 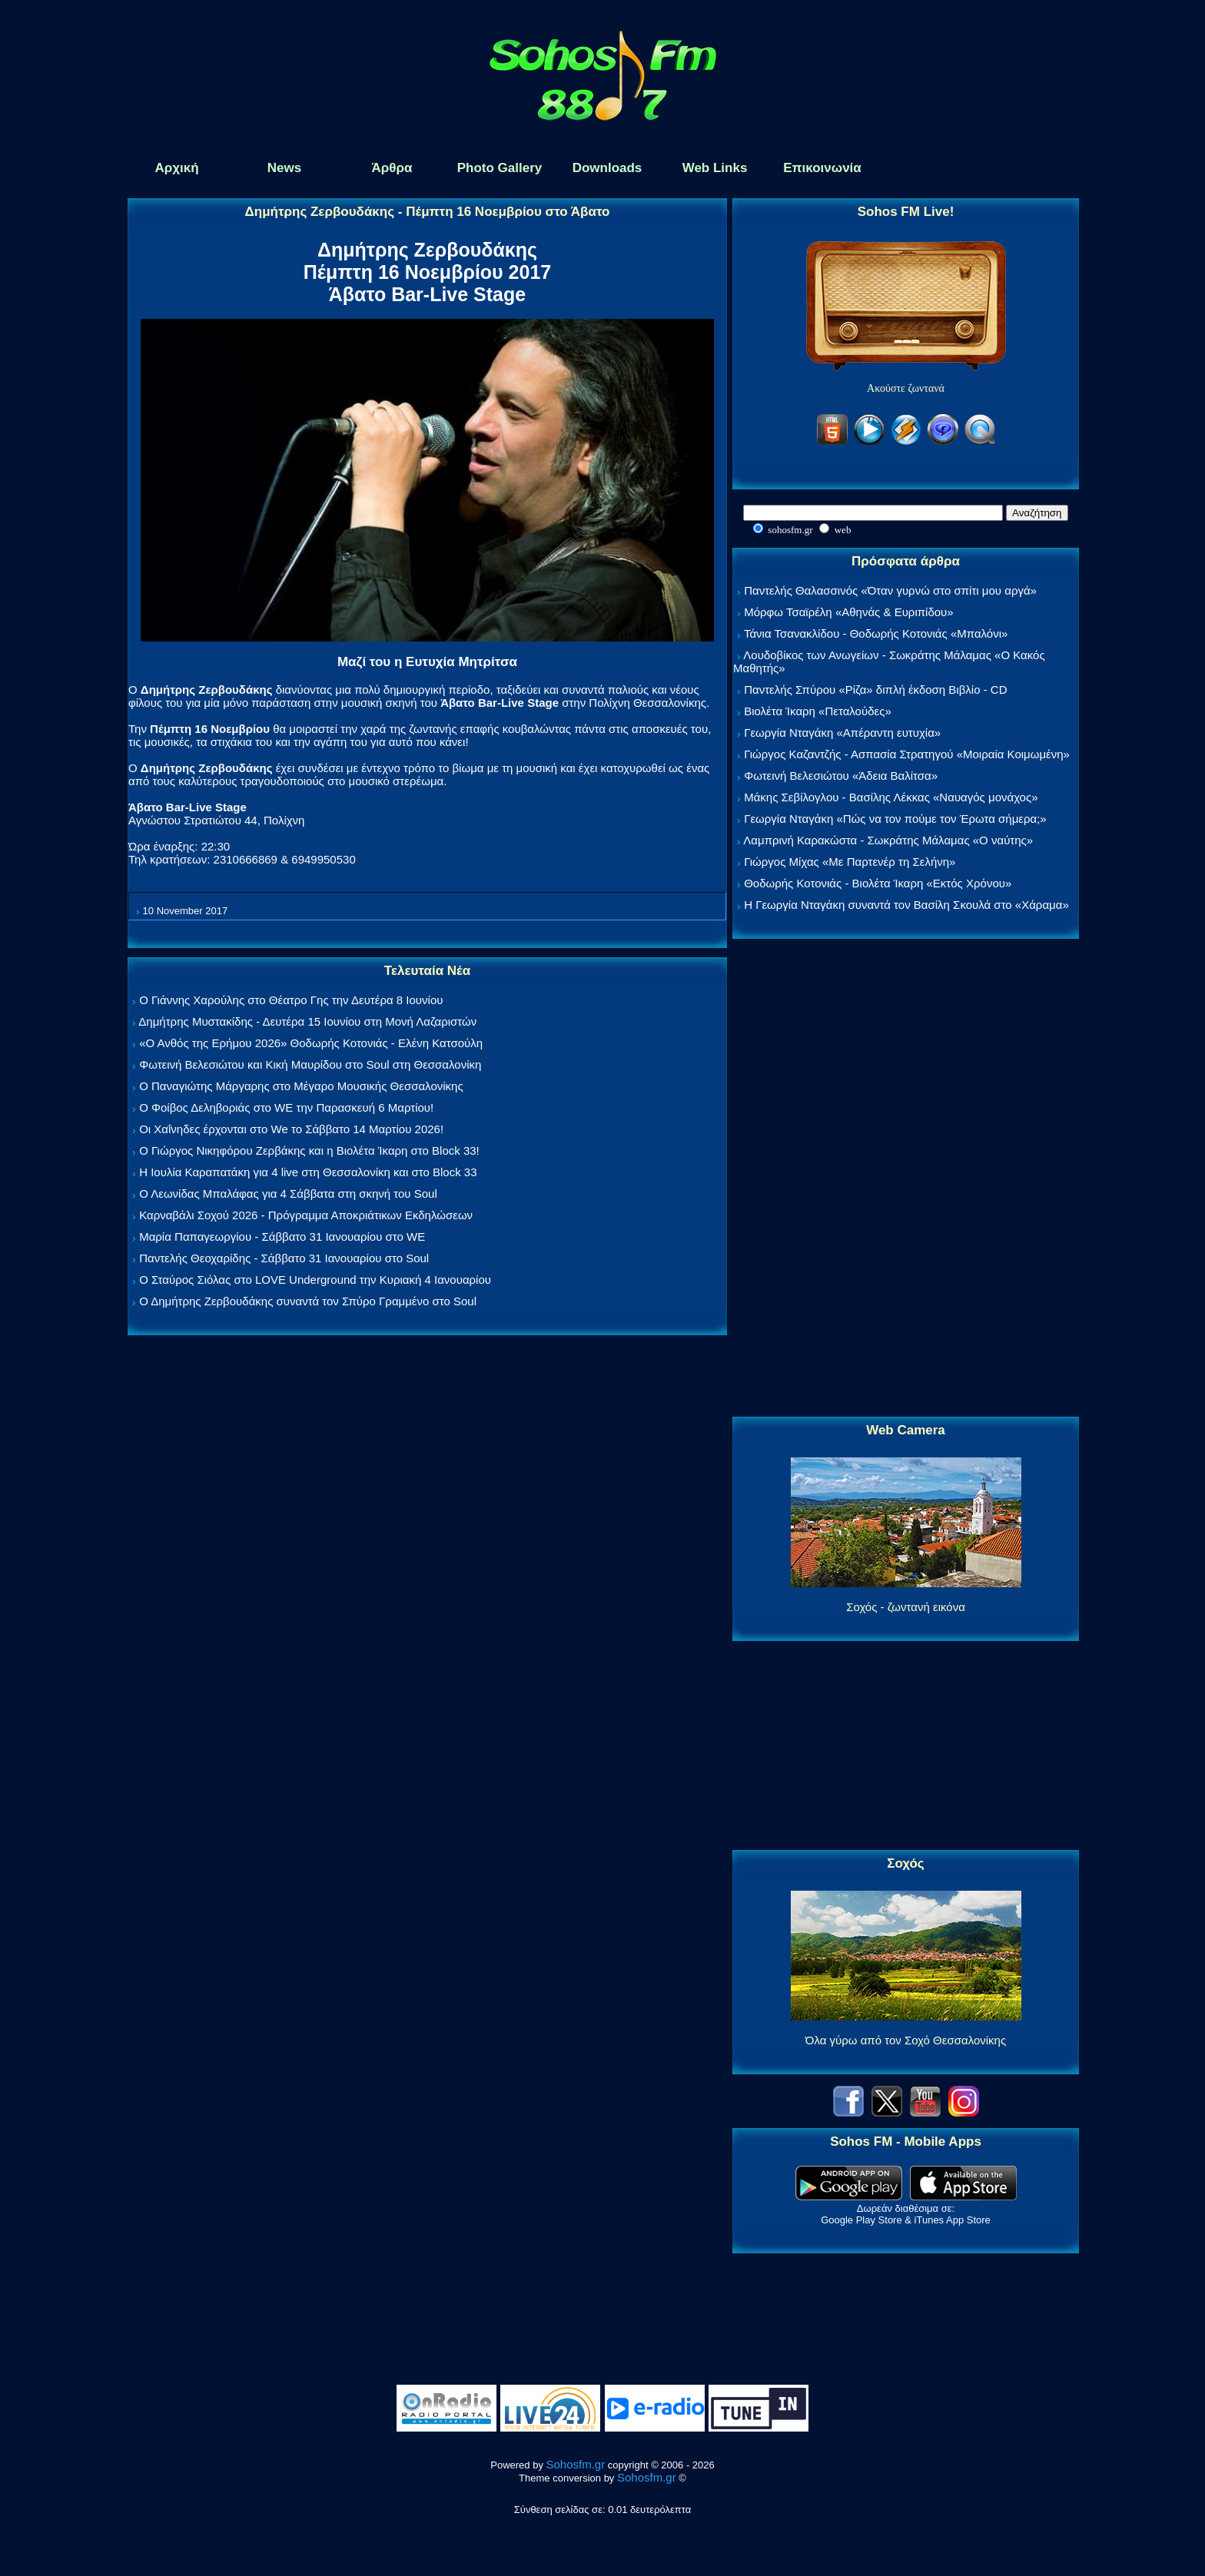 I want to click on Η Γεωργία Νταγάκη συναντά τον Βασίλη Σκουλά στο «Χάραμα», so click(x=906, y=904).